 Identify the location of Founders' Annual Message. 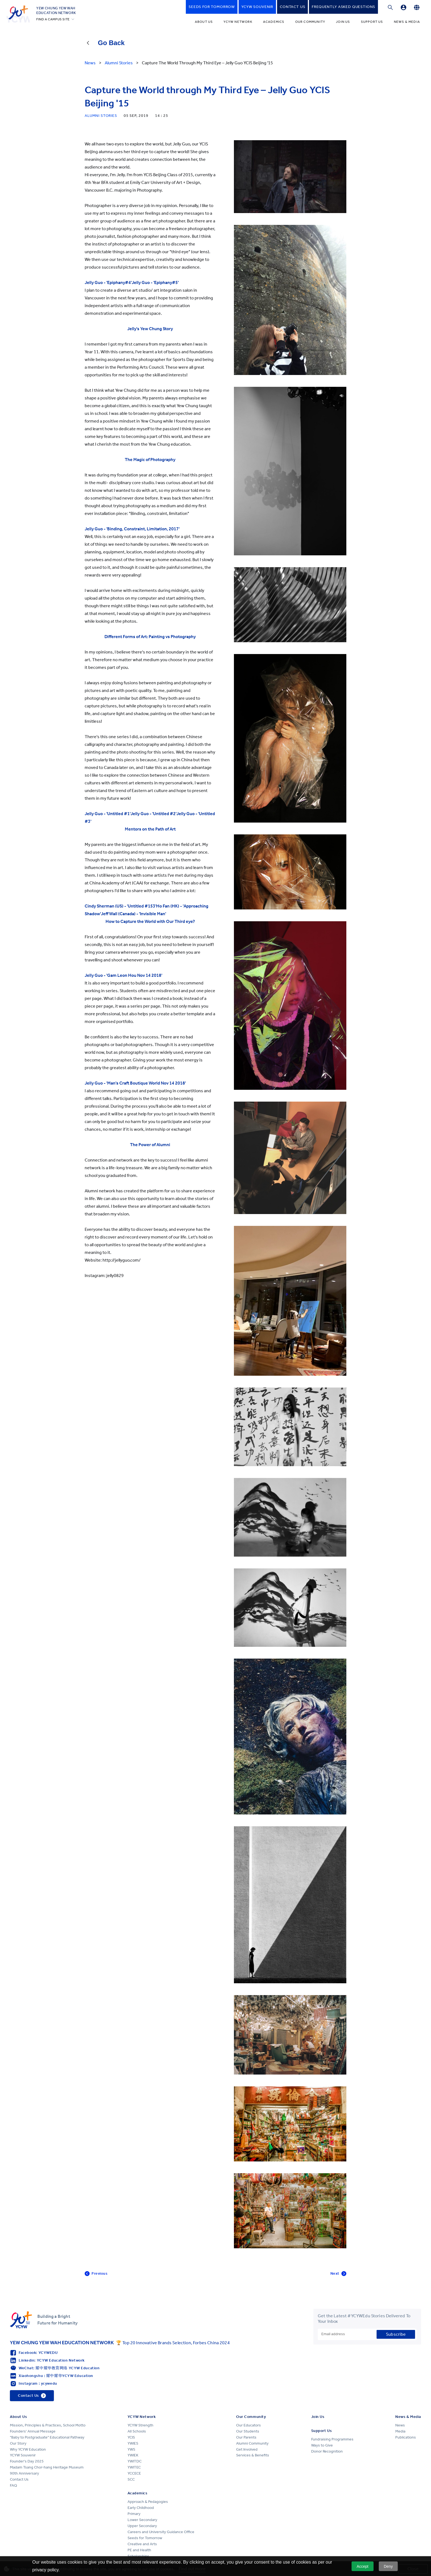
(33, 2431).